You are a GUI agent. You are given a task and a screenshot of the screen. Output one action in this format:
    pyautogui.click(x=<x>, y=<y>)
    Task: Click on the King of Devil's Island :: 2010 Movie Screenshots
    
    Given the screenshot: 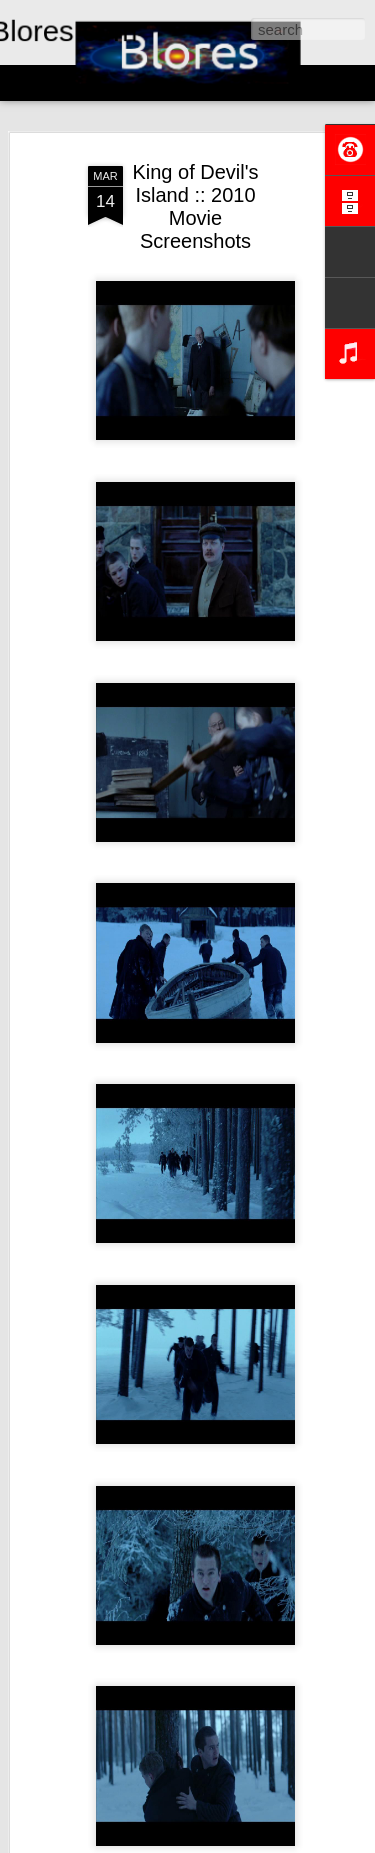 What is the action you would take?
    pyautogui.click(x=195, y=206)
    